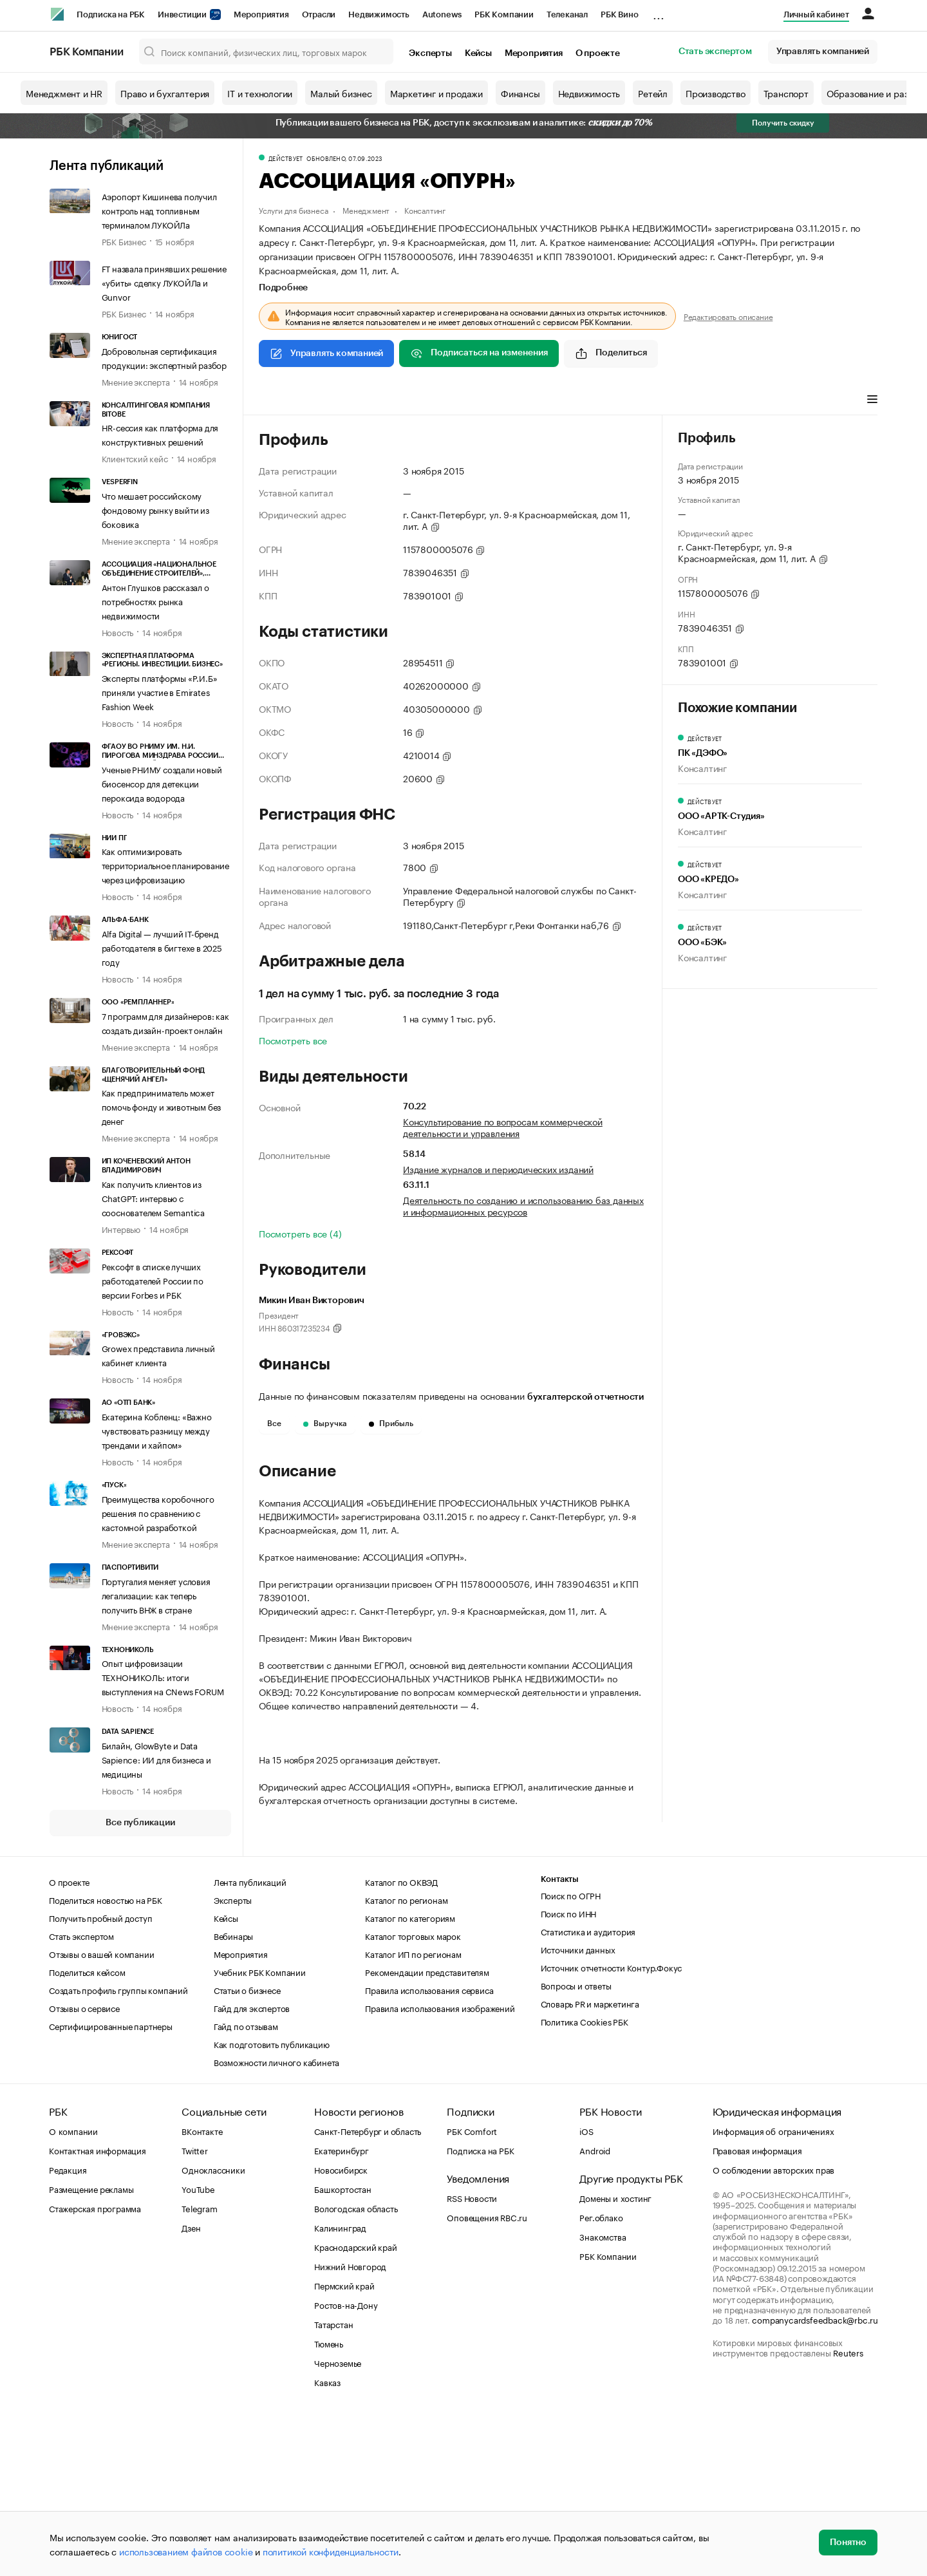  I want to click on РБК Comfort, so click(472, 2290).